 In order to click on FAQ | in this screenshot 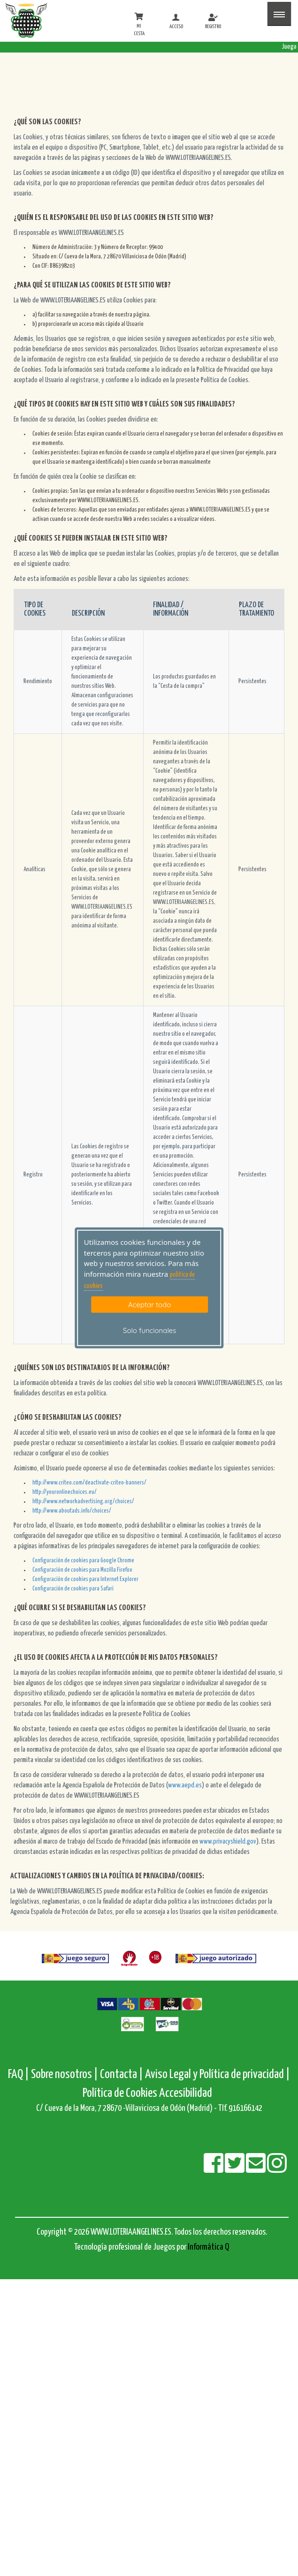, I will do `click(19, 2074)`.